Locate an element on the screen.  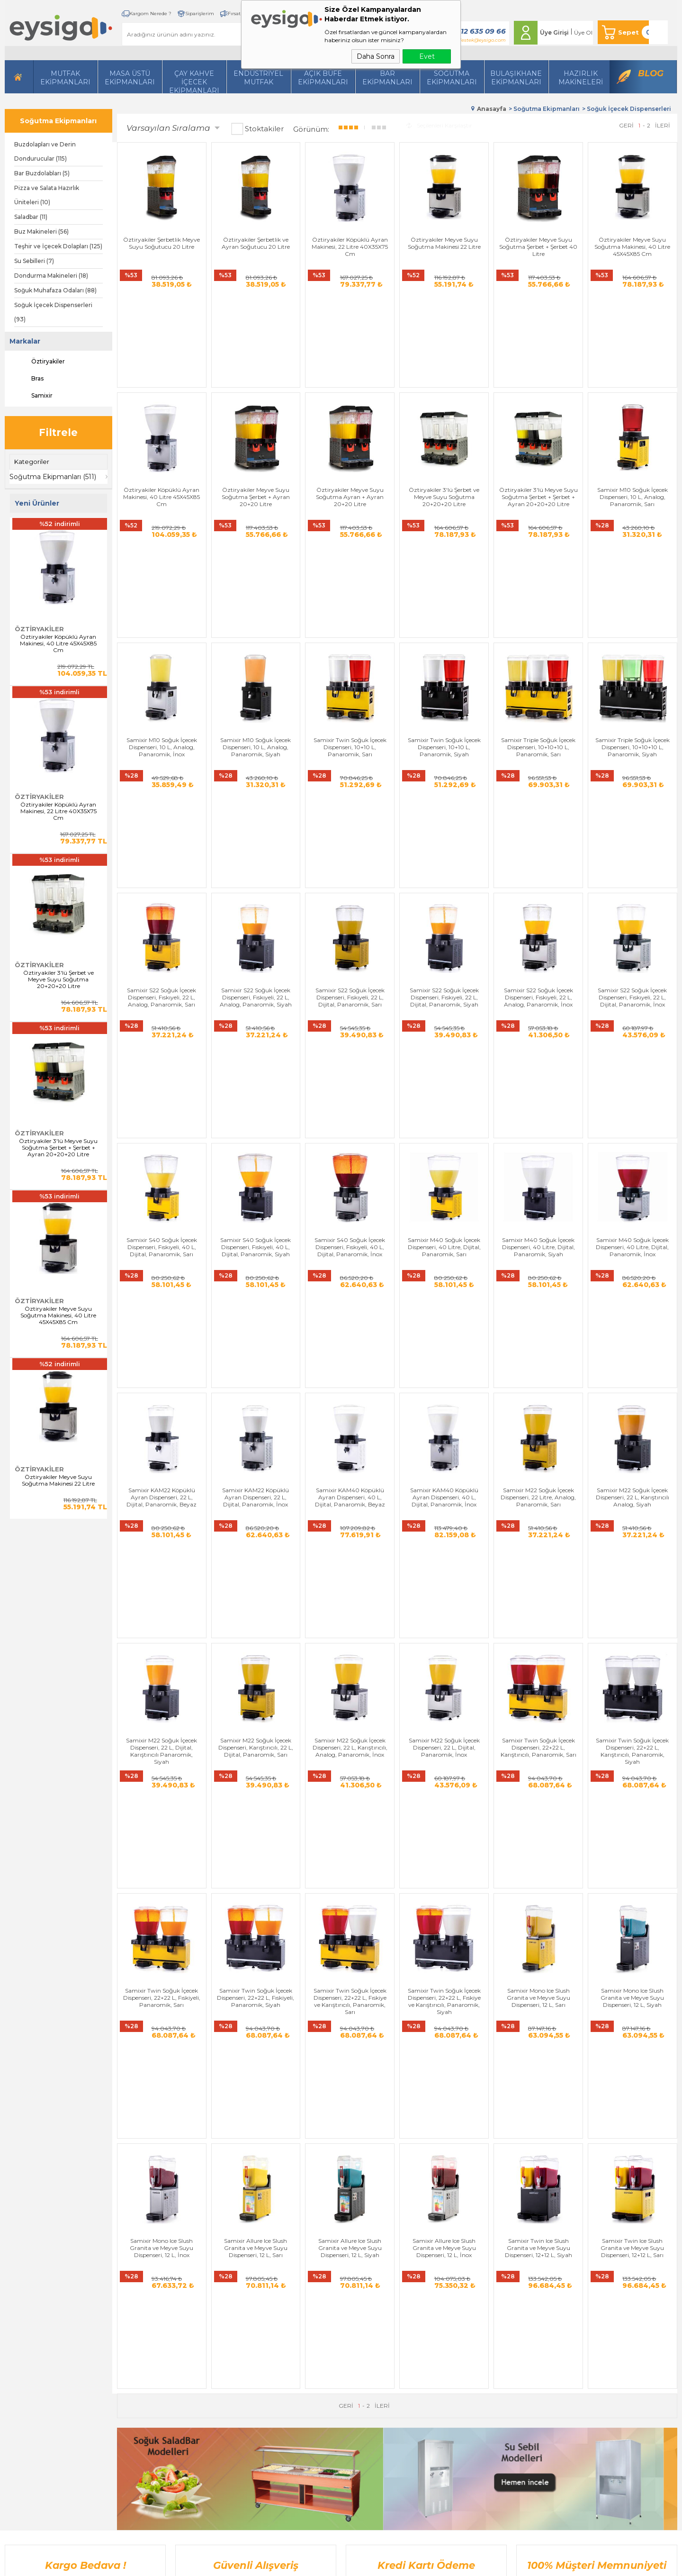
Samixir is located at coordinates (33, 396).